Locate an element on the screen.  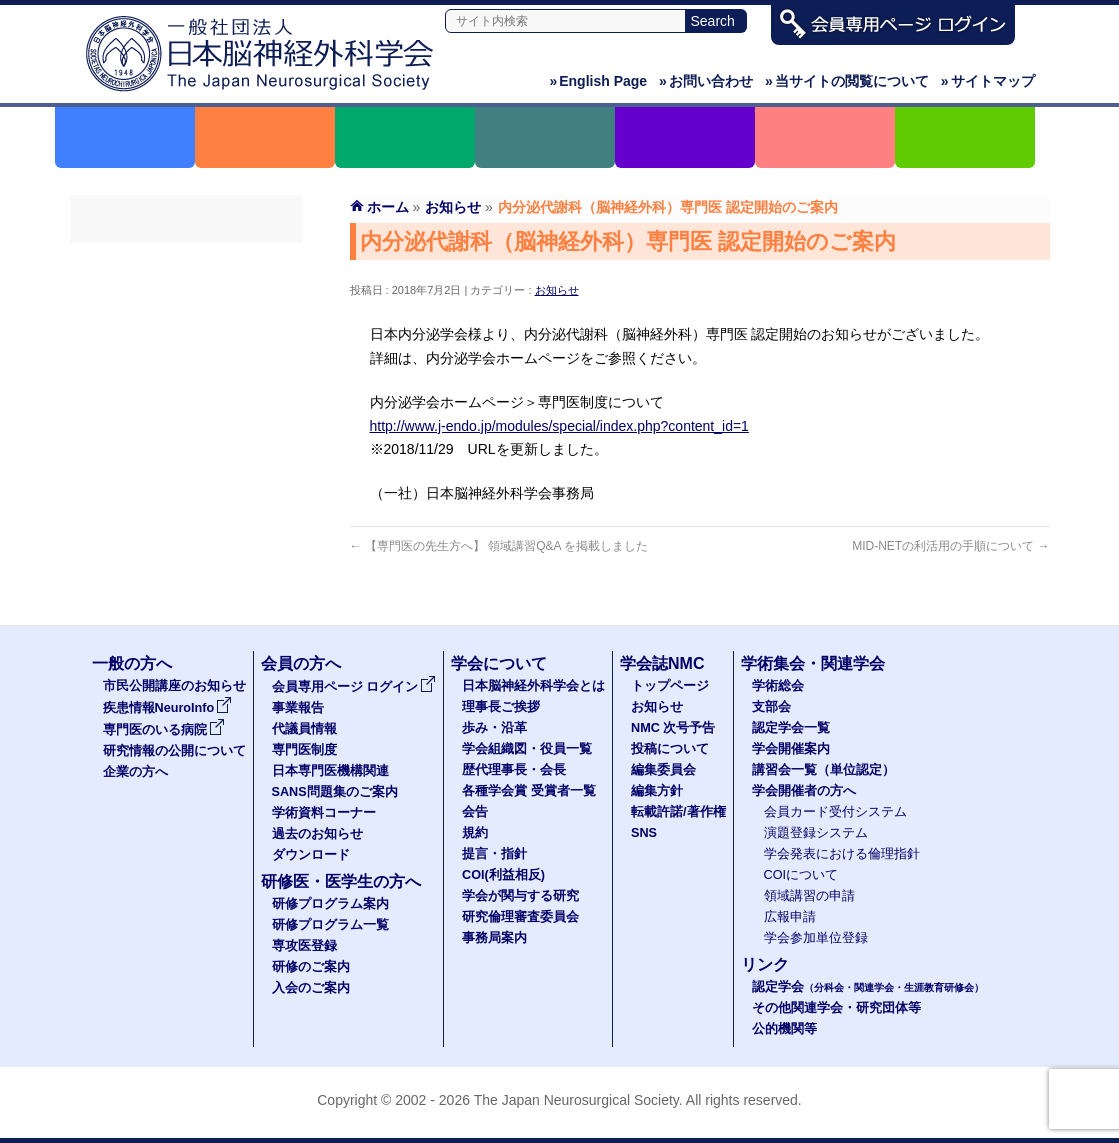
代議員名簿 is located at coordinates (186, 333).